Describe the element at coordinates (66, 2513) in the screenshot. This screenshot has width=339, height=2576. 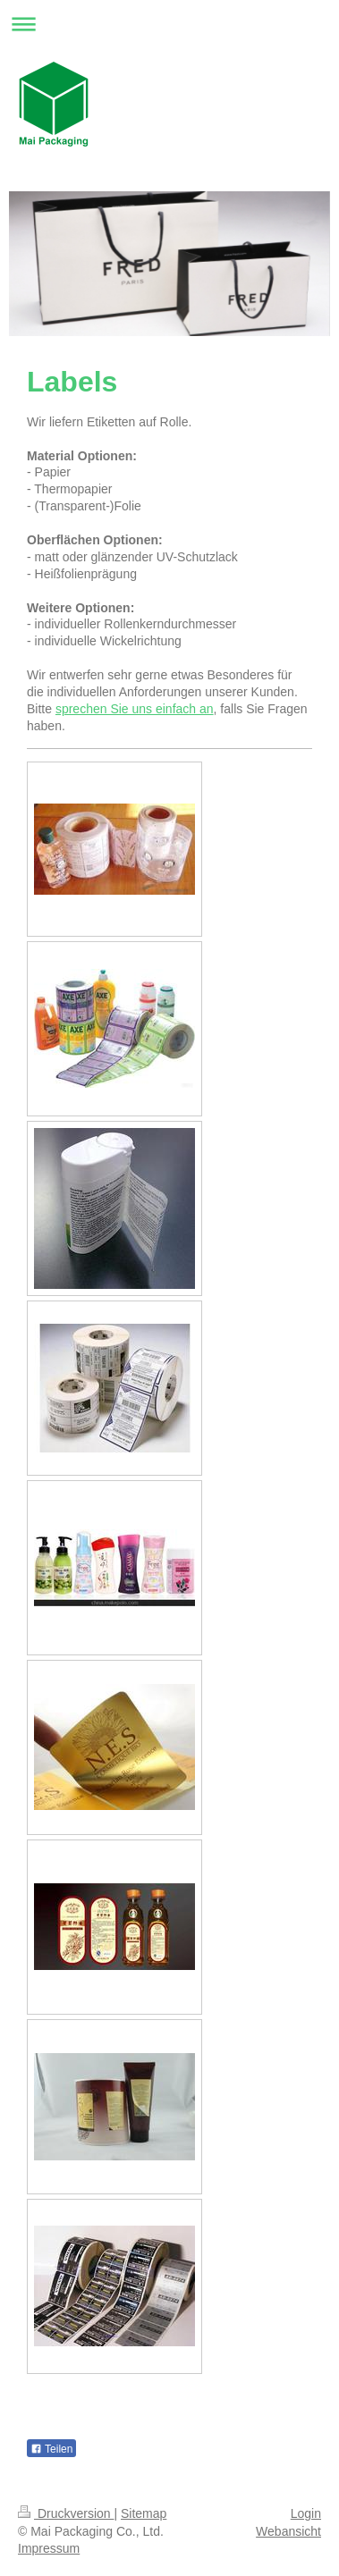
I see `Druckversion` at that location.